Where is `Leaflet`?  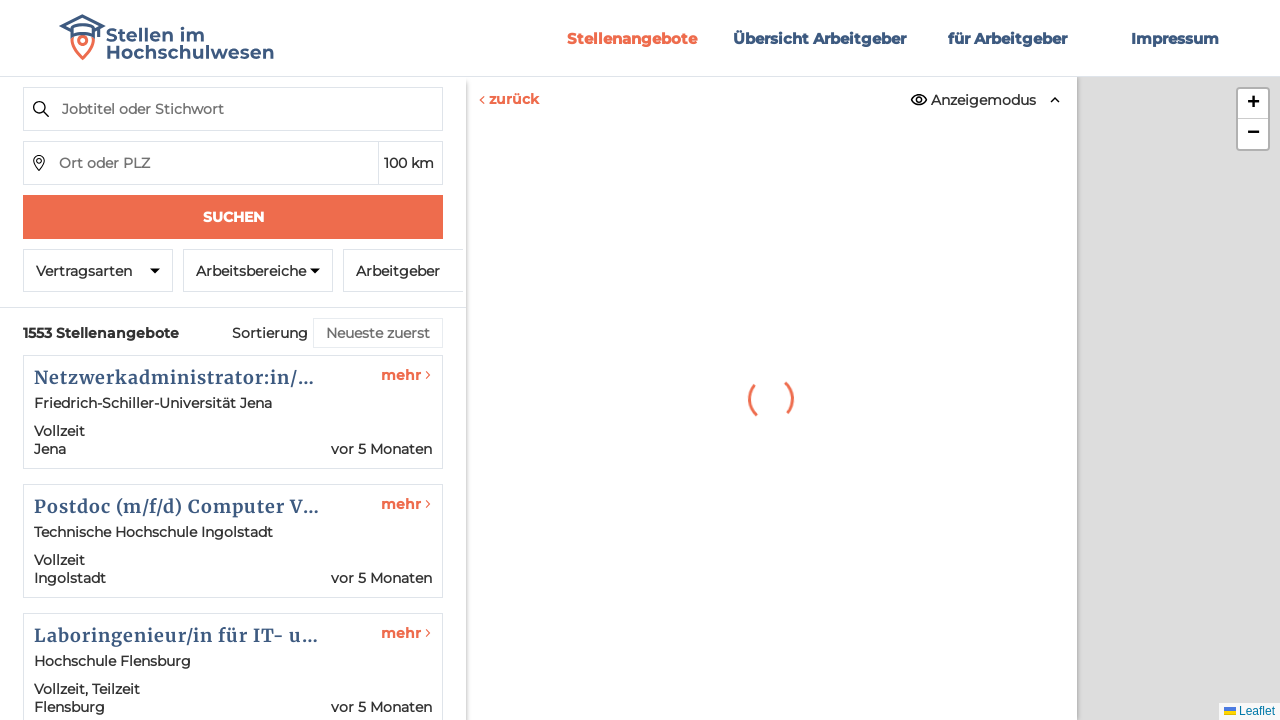
Leaflet is located at coordinates (1249, 711).